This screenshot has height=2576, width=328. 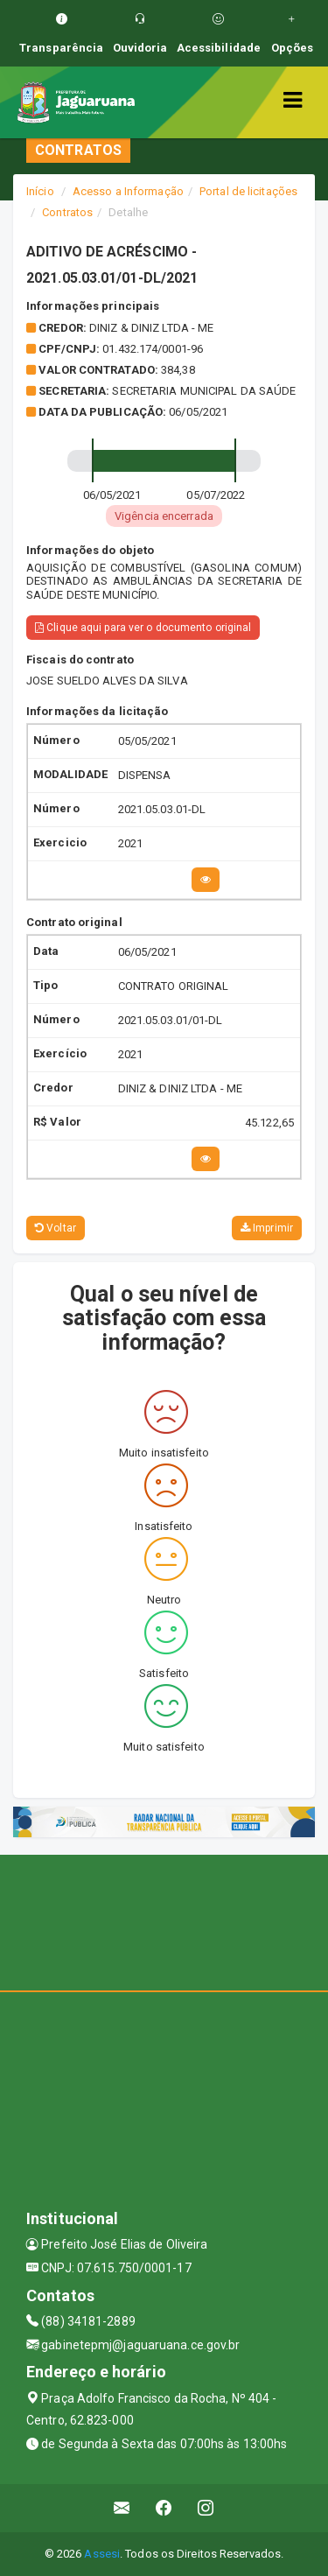 What do you see at coordinates (40, 191) in the screenshot?
I see `Início` at bounding box center [40, 191].